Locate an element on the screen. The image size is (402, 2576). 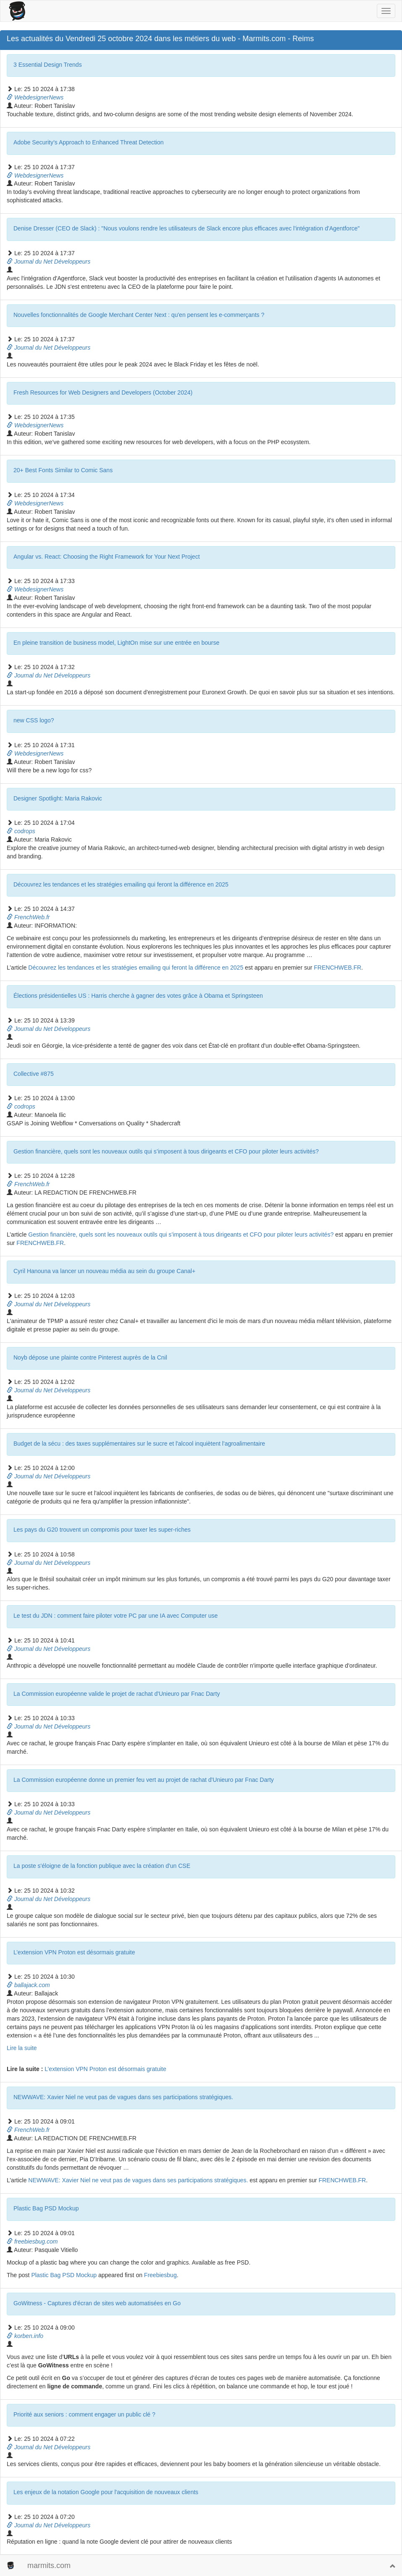
Élections présidentielles US : Harris cherche à gagner des votes grâce à Obama et Springsteen is located at coordinates (138, 995).